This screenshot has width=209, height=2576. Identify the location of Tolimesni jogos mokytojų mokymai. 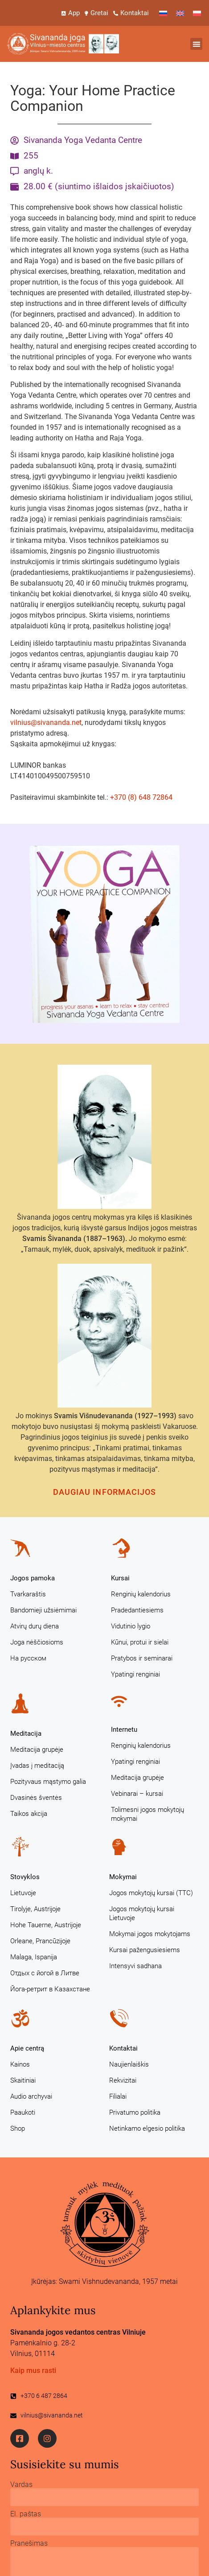
(147, 1814).